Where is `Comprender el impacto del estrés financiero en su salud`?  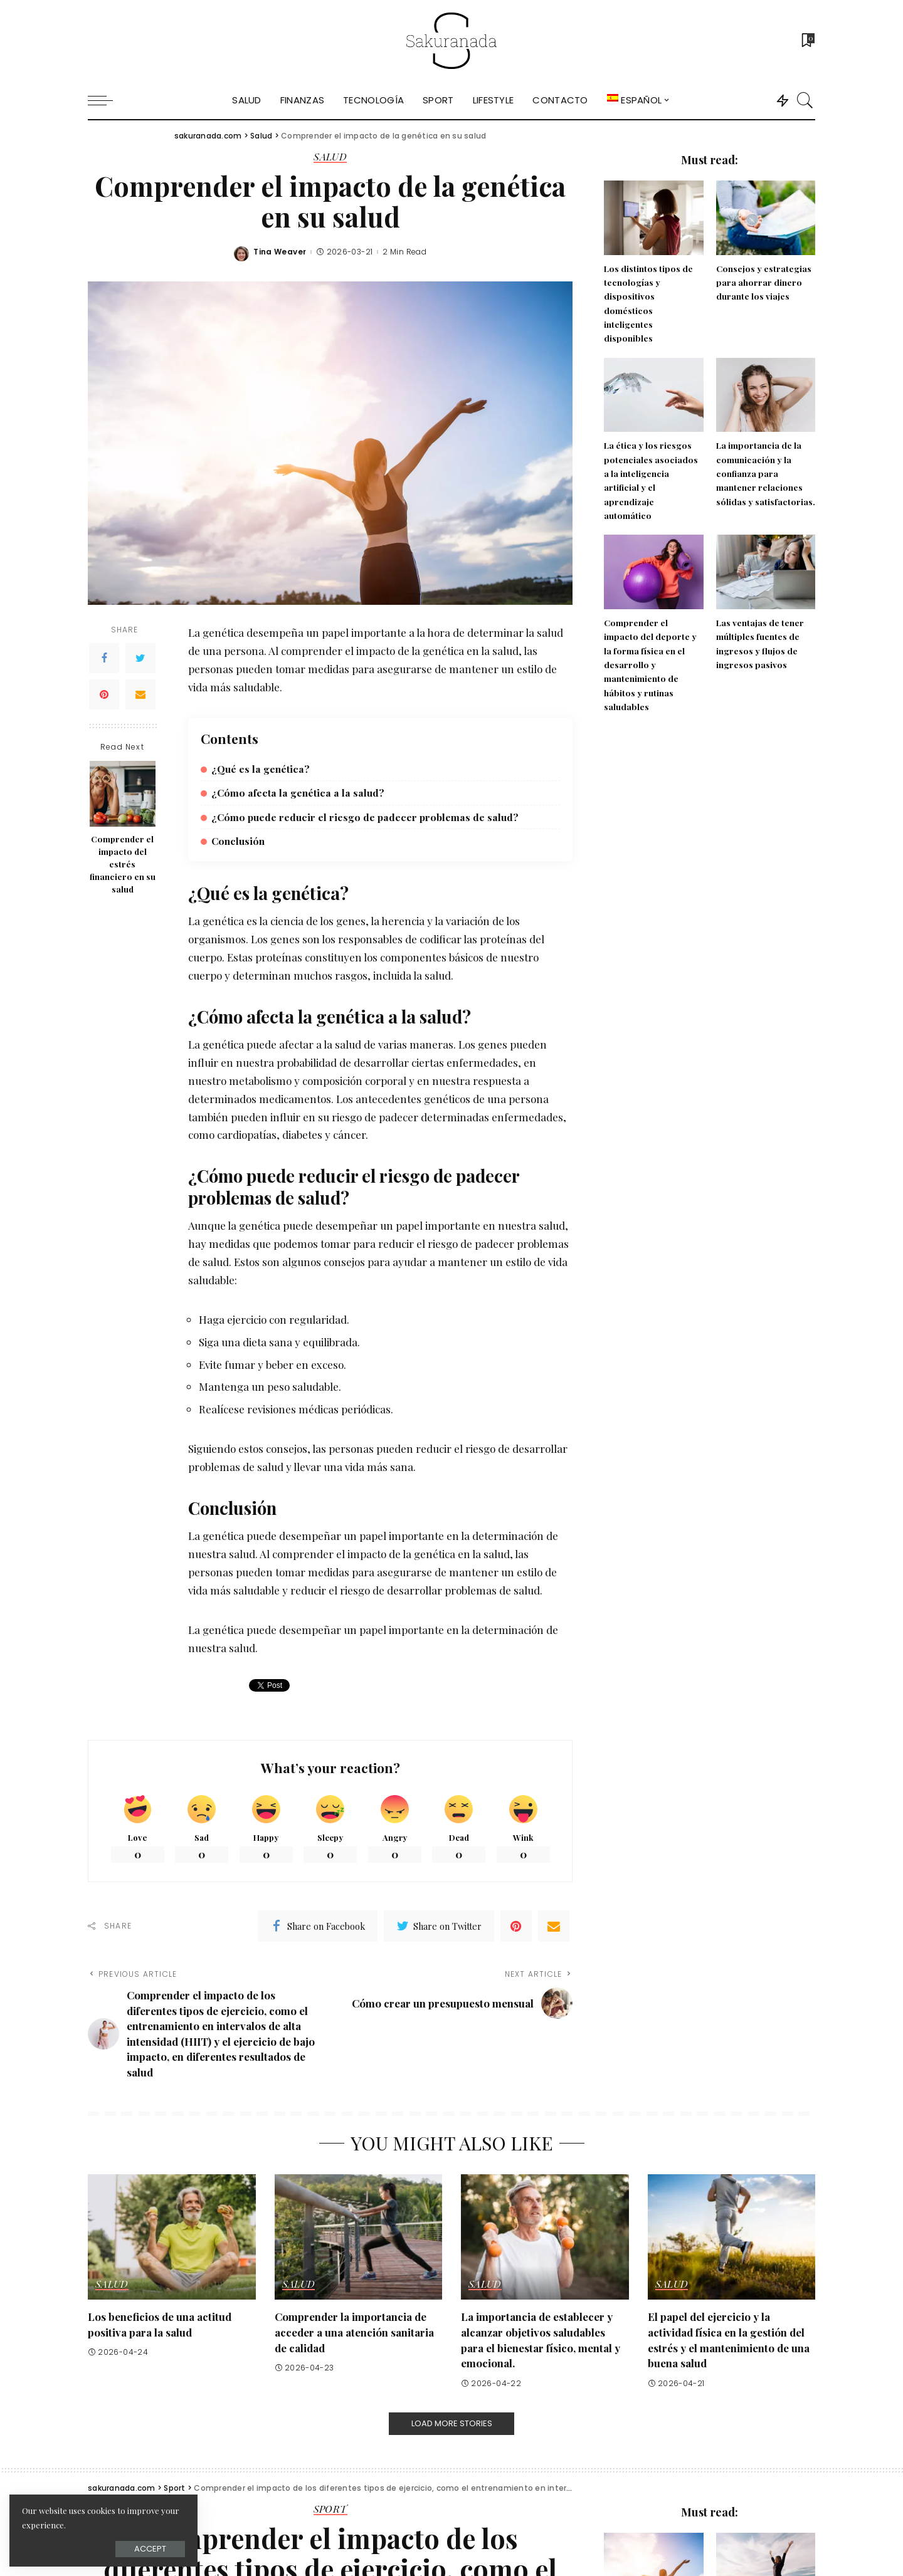 Comprender el impacto del estrés financiero en su salud is located at coordinates (123, 864).